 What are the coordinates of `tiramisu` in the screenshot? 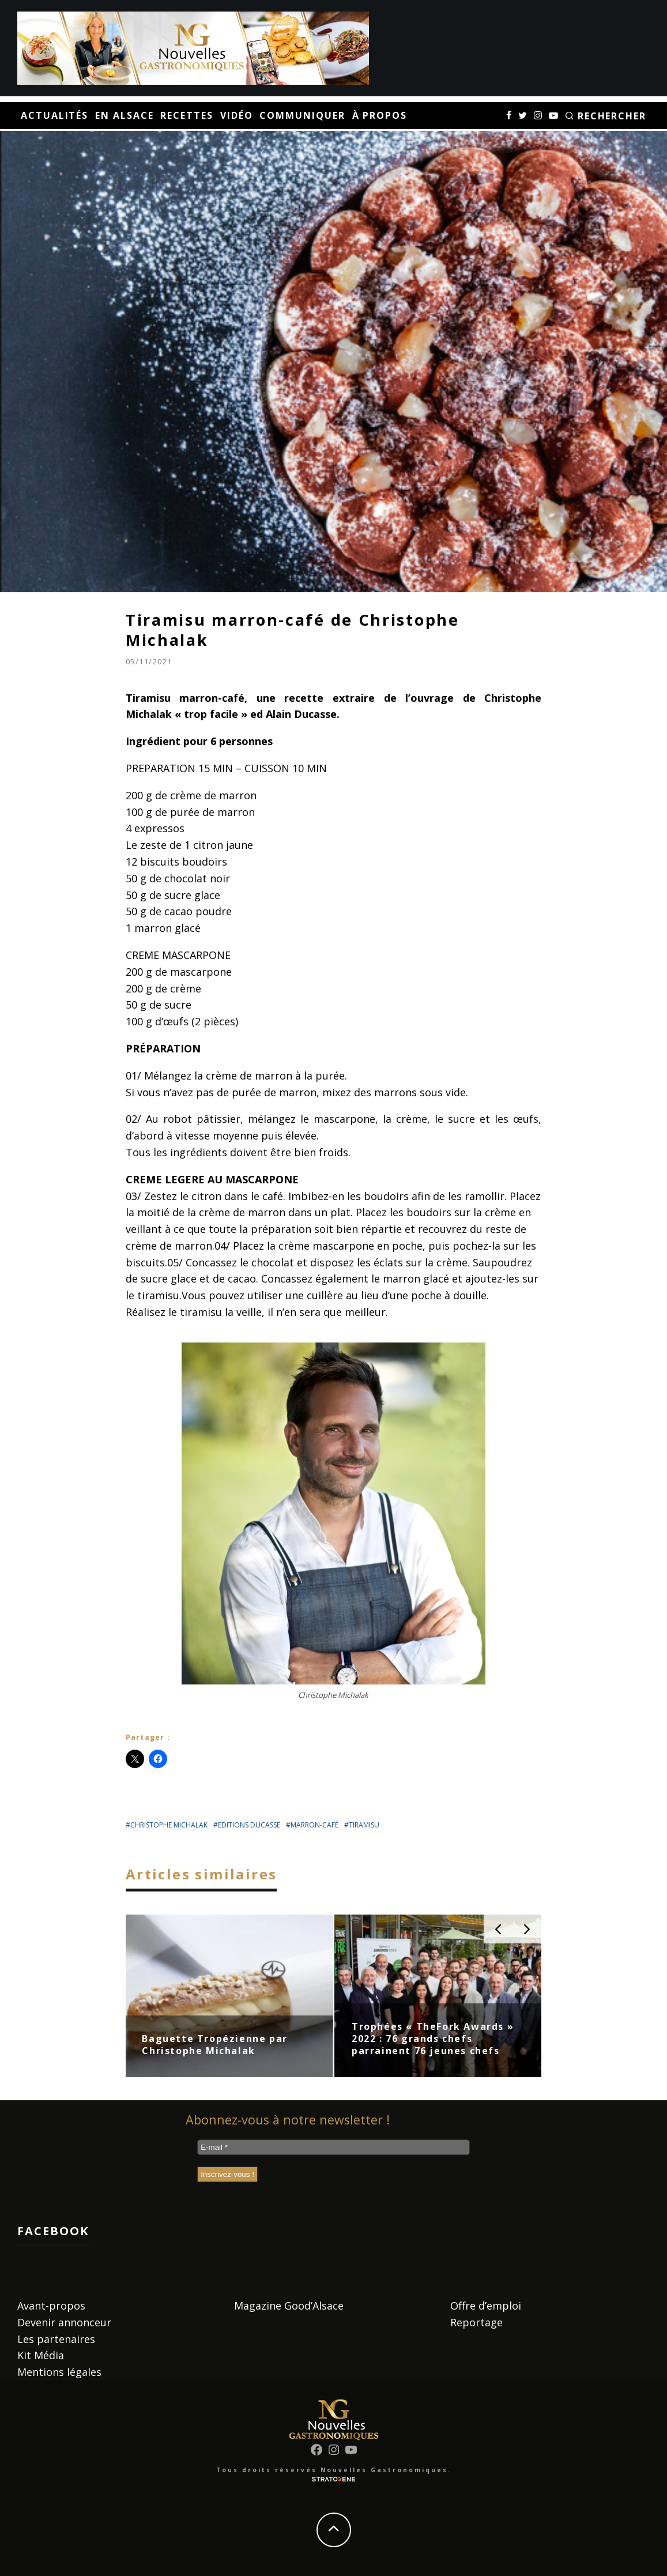 It's located at (364, 1825).